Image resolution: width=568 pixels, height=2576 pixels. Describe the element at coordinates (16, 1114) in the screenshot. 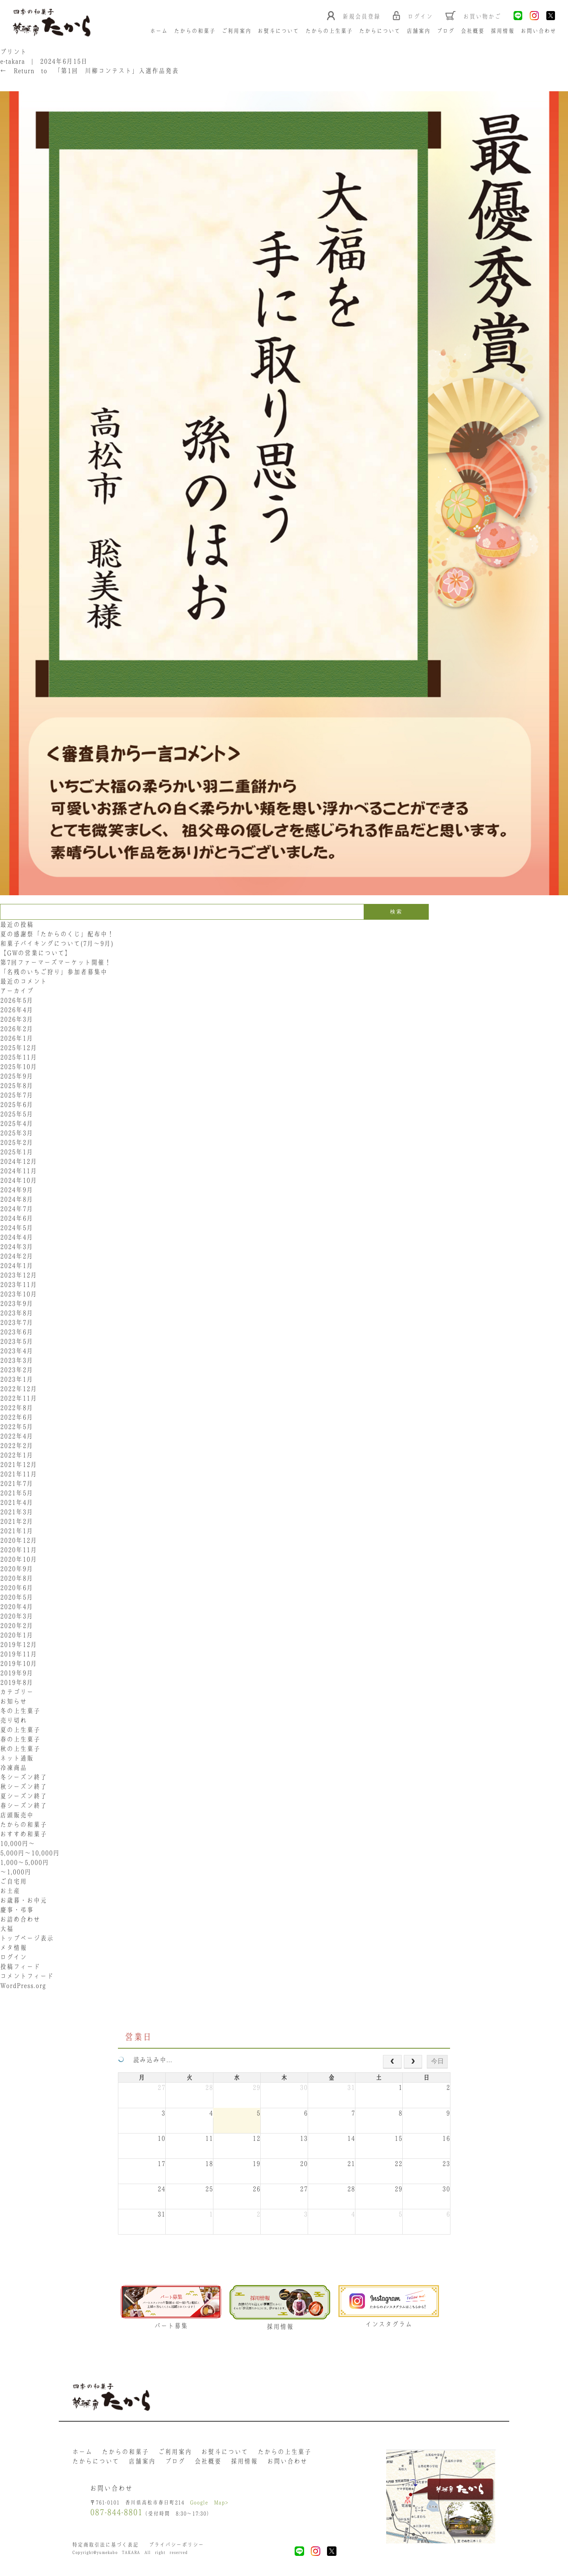

I see `2025年5月` at that location.